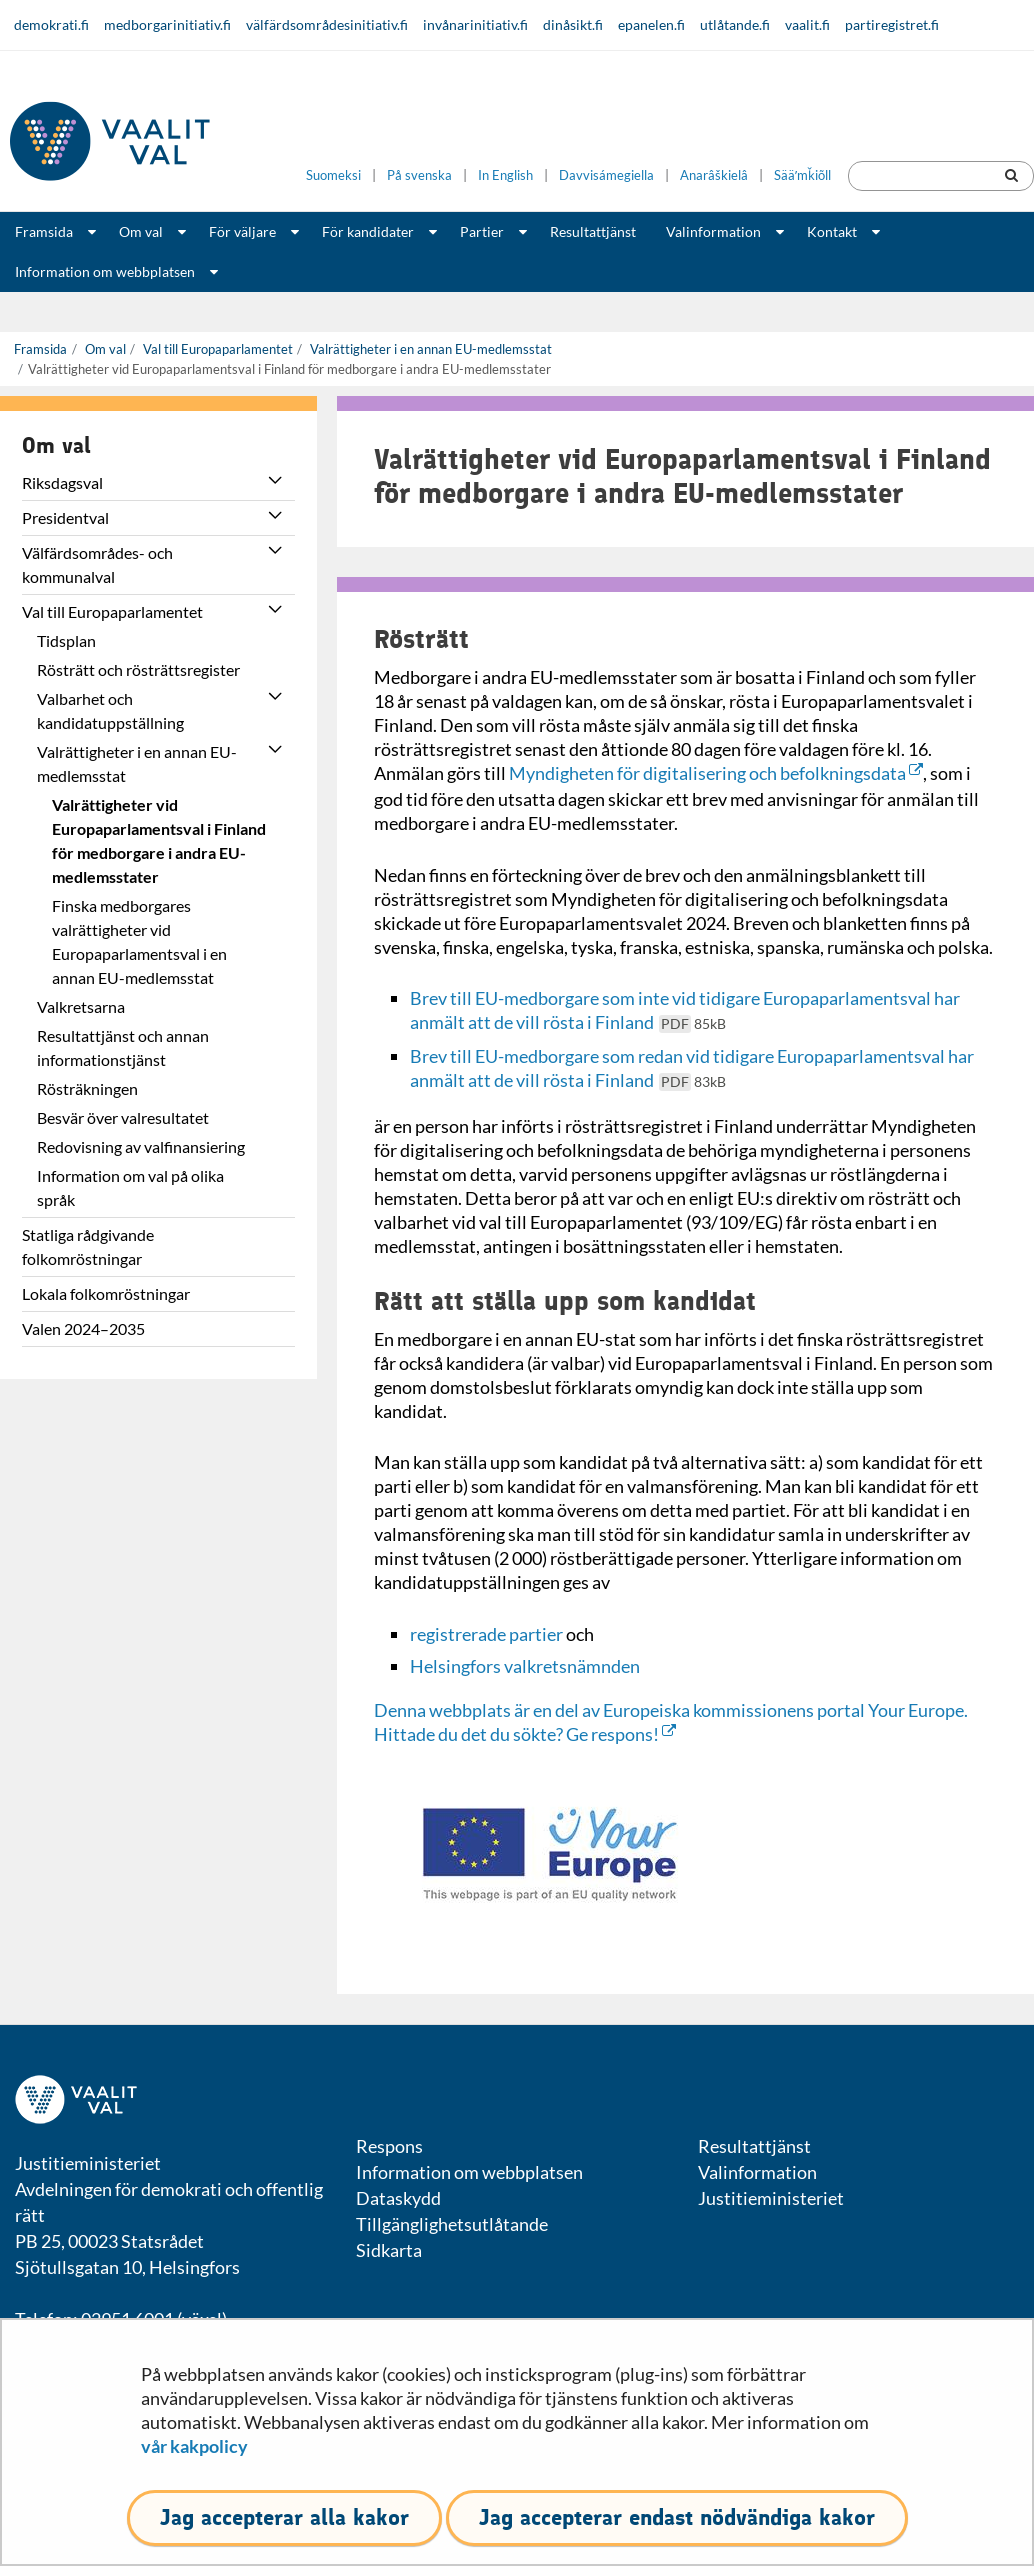 The height and width of the screenshot is (2566, 1034). Describe the element at coordinates (139, 941) in the screenshot. I see `Finska medborgares valrättigheter vid Europaparlamentsval i en annan EU-medlemsstat` at that location.